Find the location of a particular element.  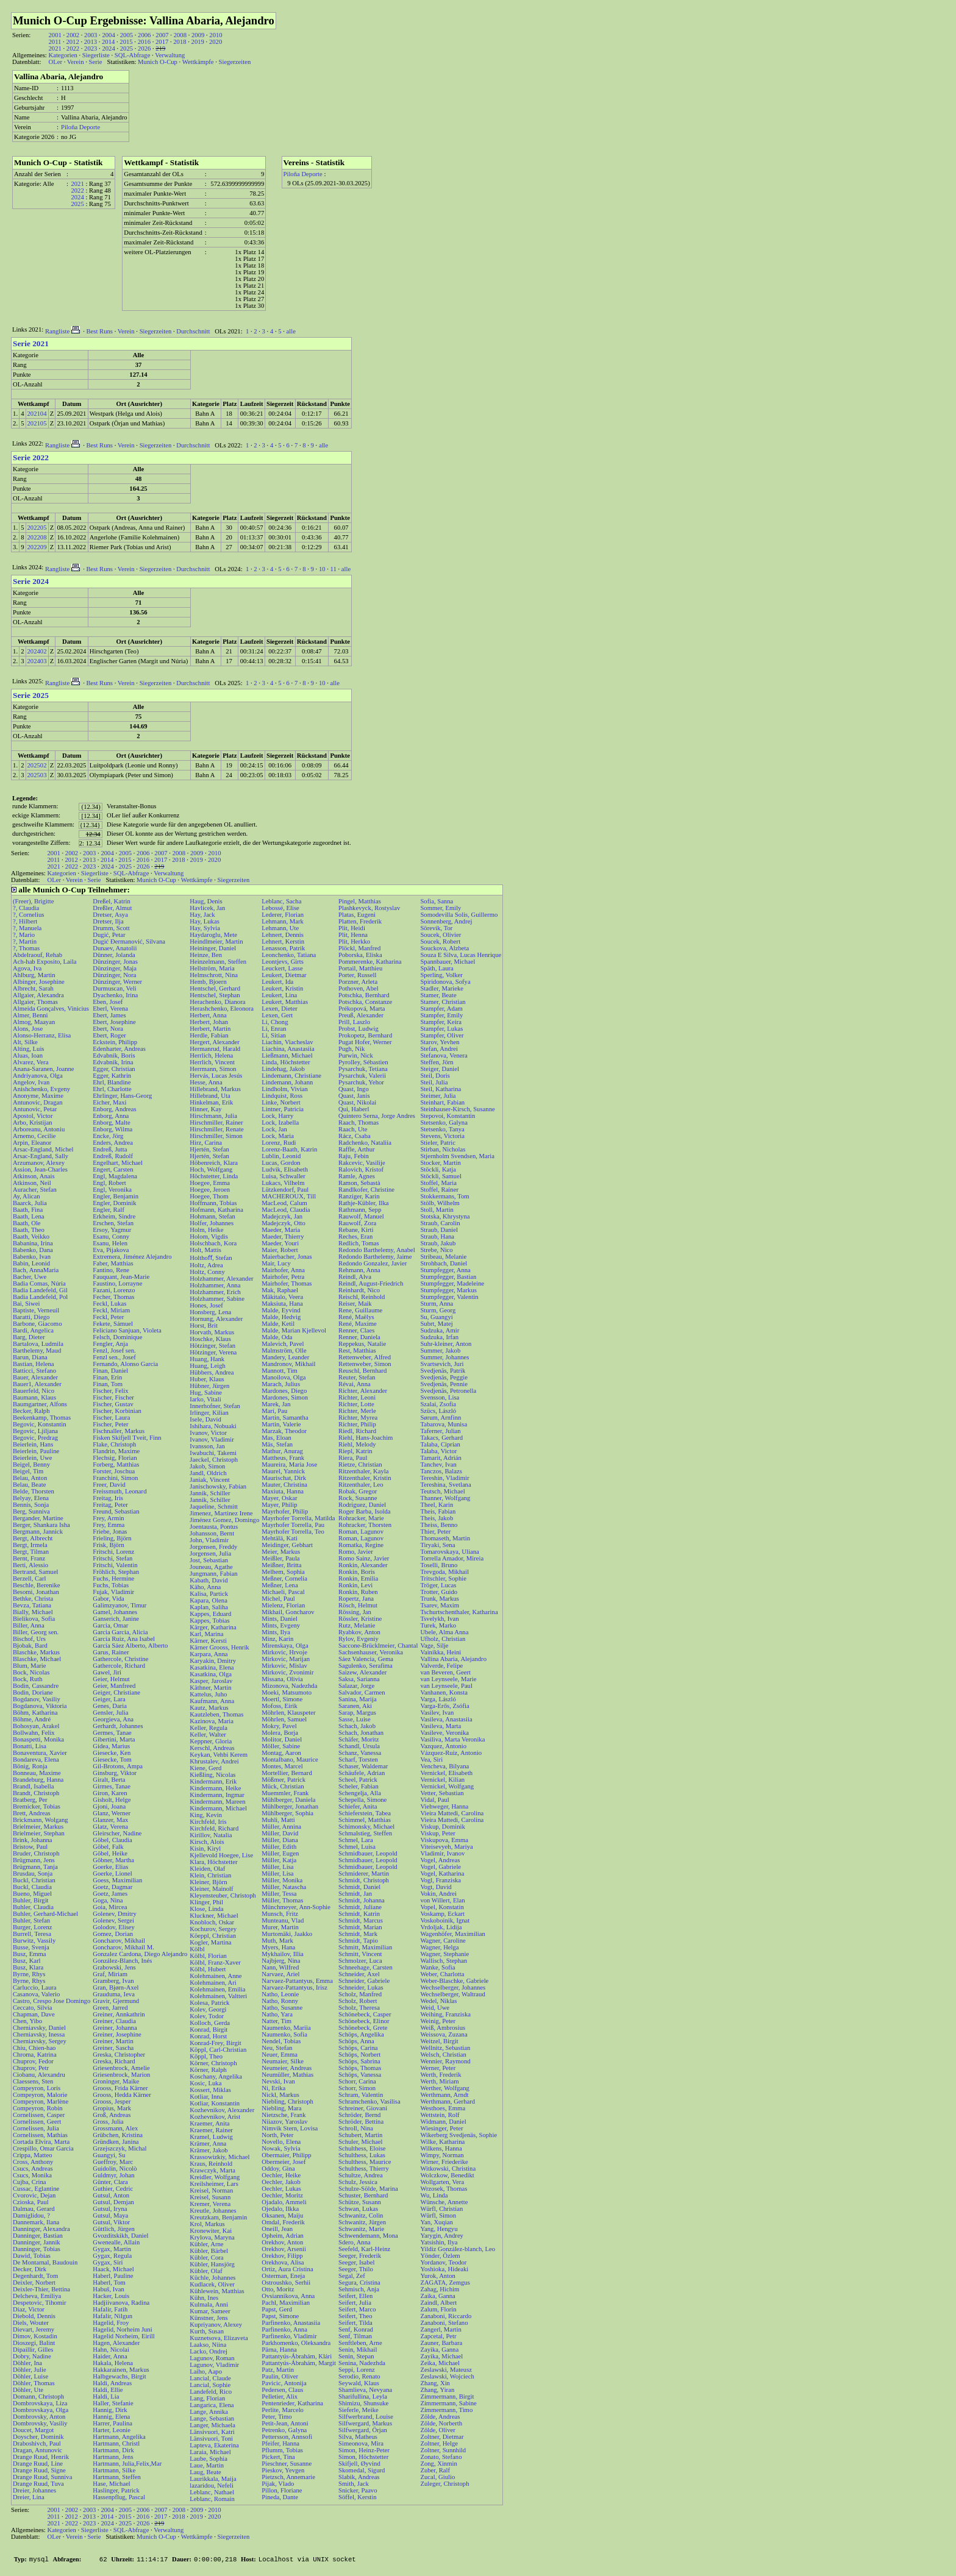

Kogler, Martina is located at coordinates (210, 1942).